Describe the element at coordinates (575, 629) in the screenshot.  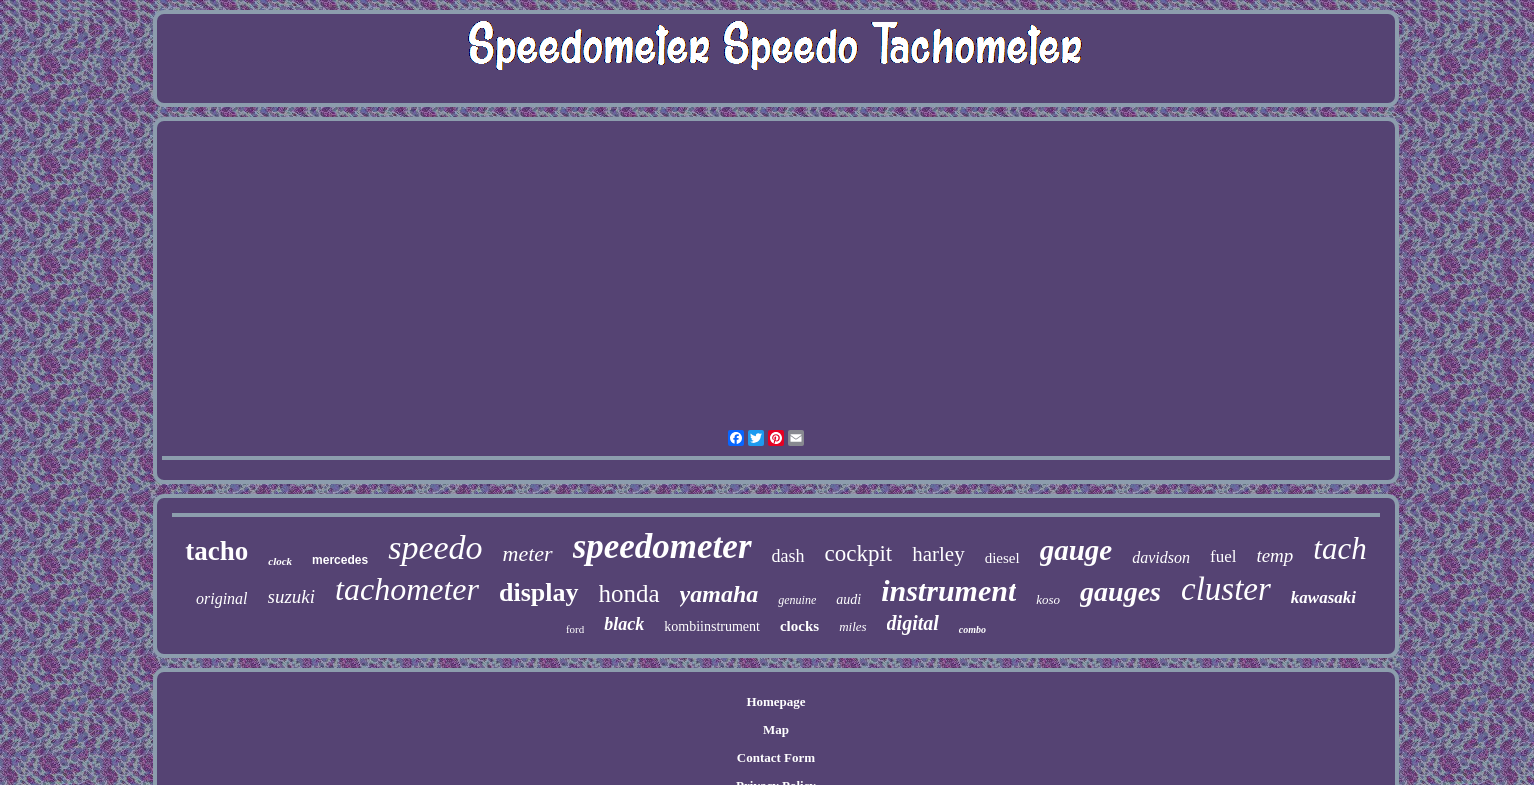
I see `ford` at that location.